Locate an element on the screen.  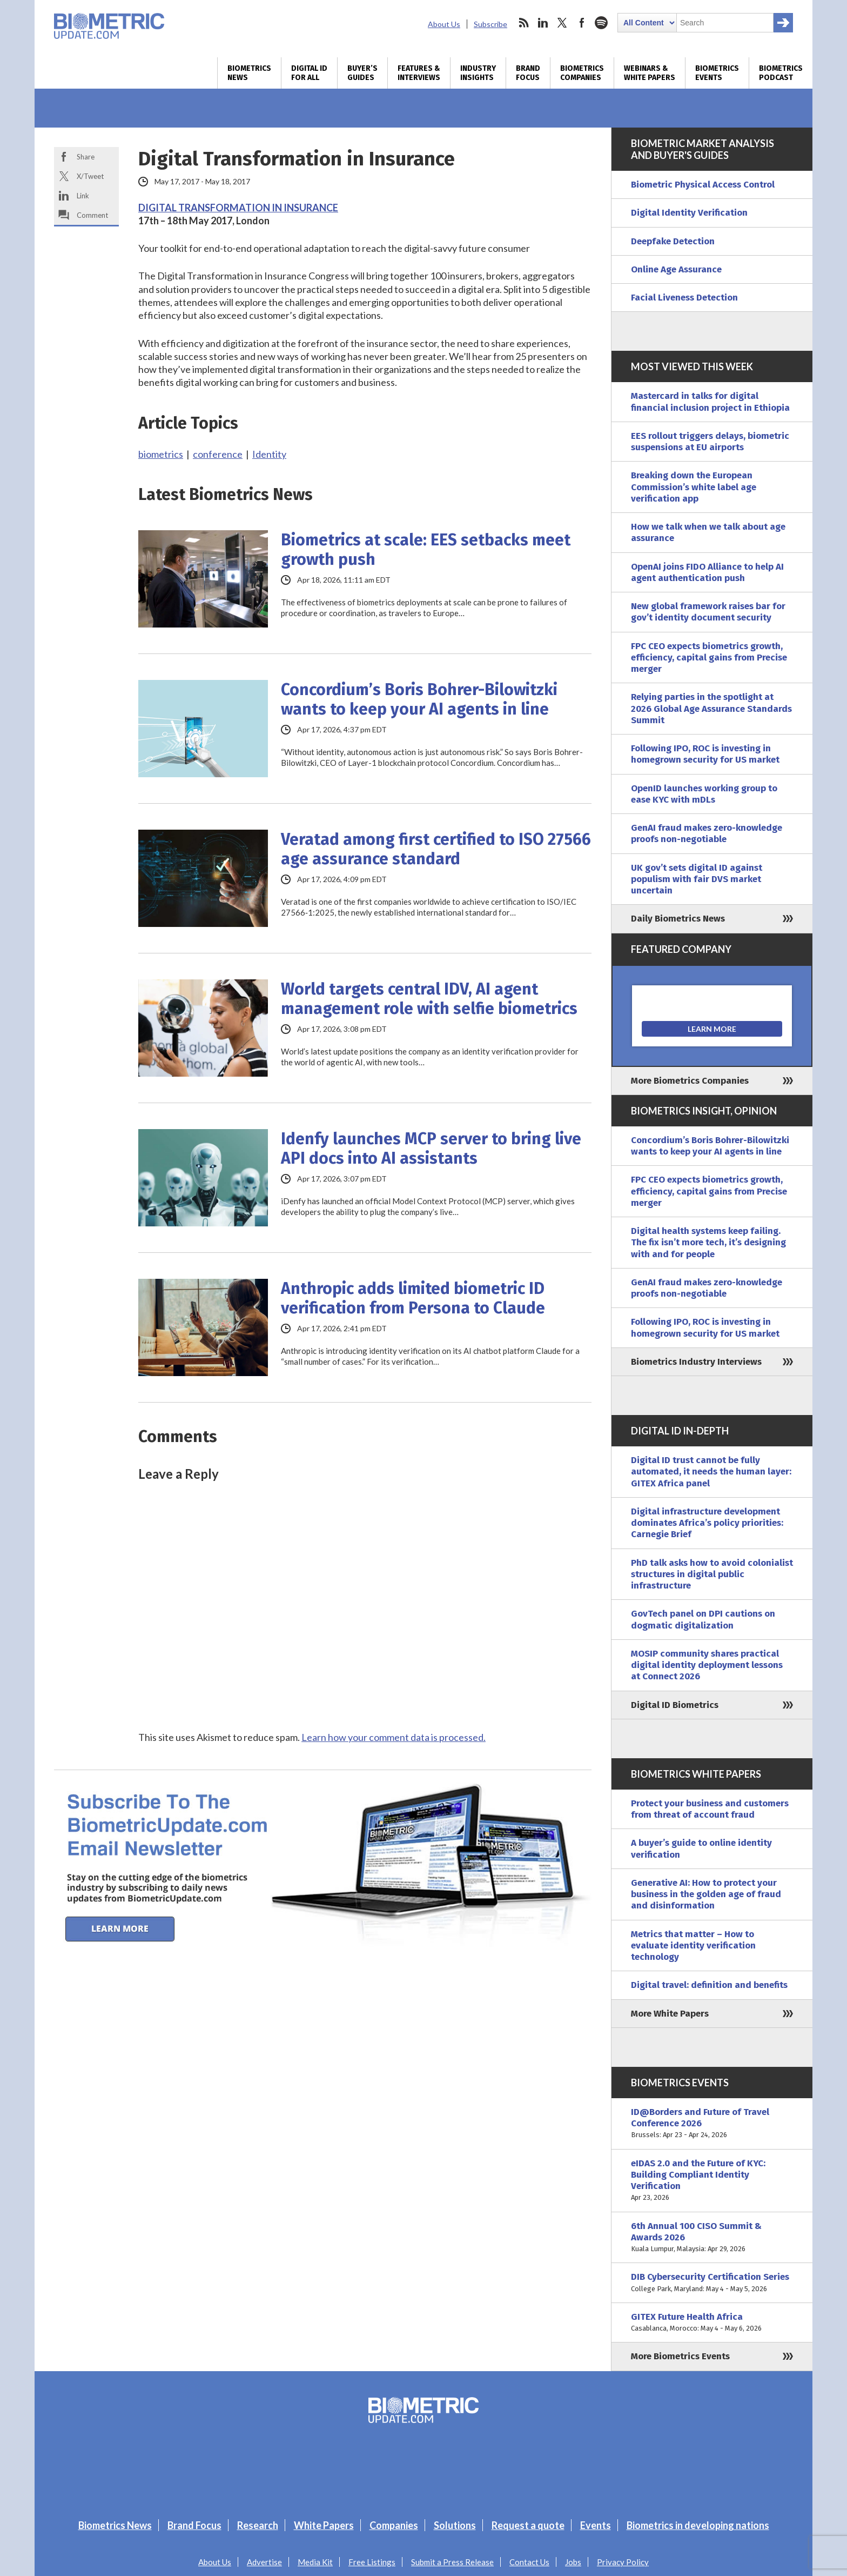
More Biometrics Companies is located at coordinates (690, 1080).